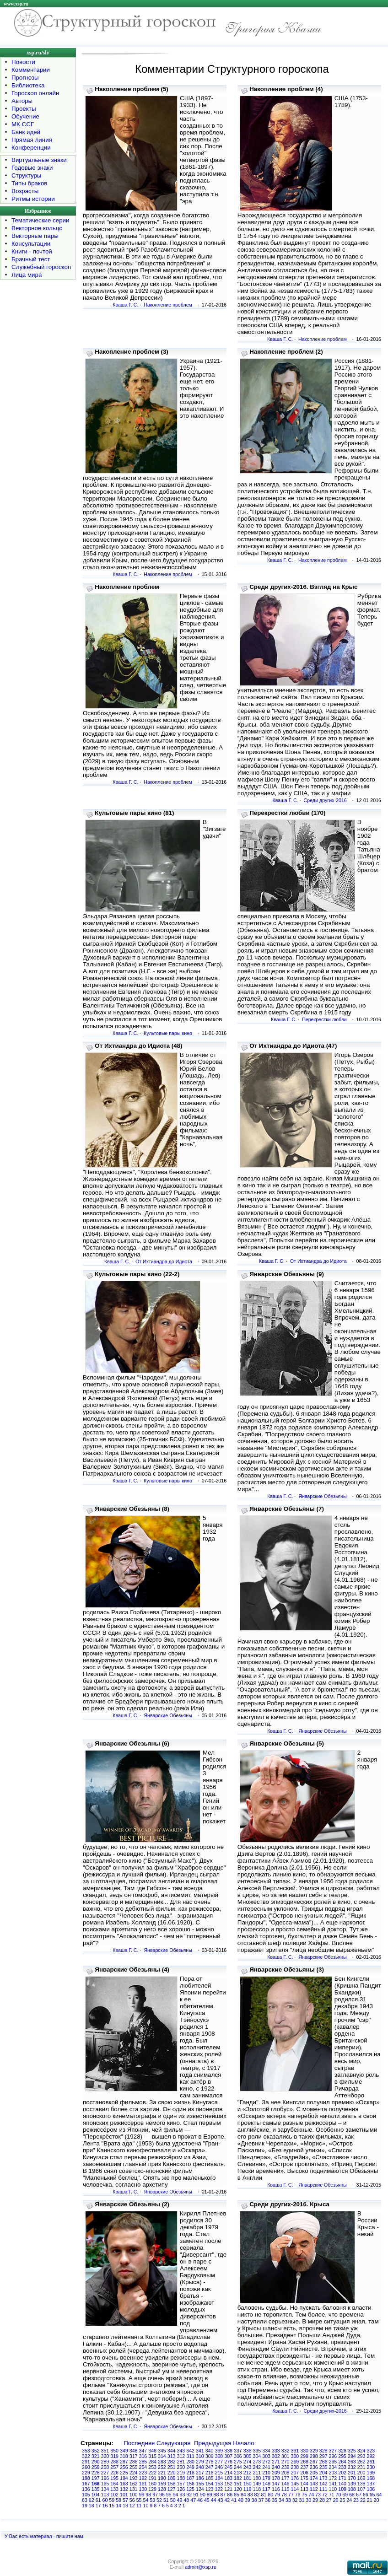 This screenshot has width=388, height=2576. I want to click on Комментарии, so click(30, 69).